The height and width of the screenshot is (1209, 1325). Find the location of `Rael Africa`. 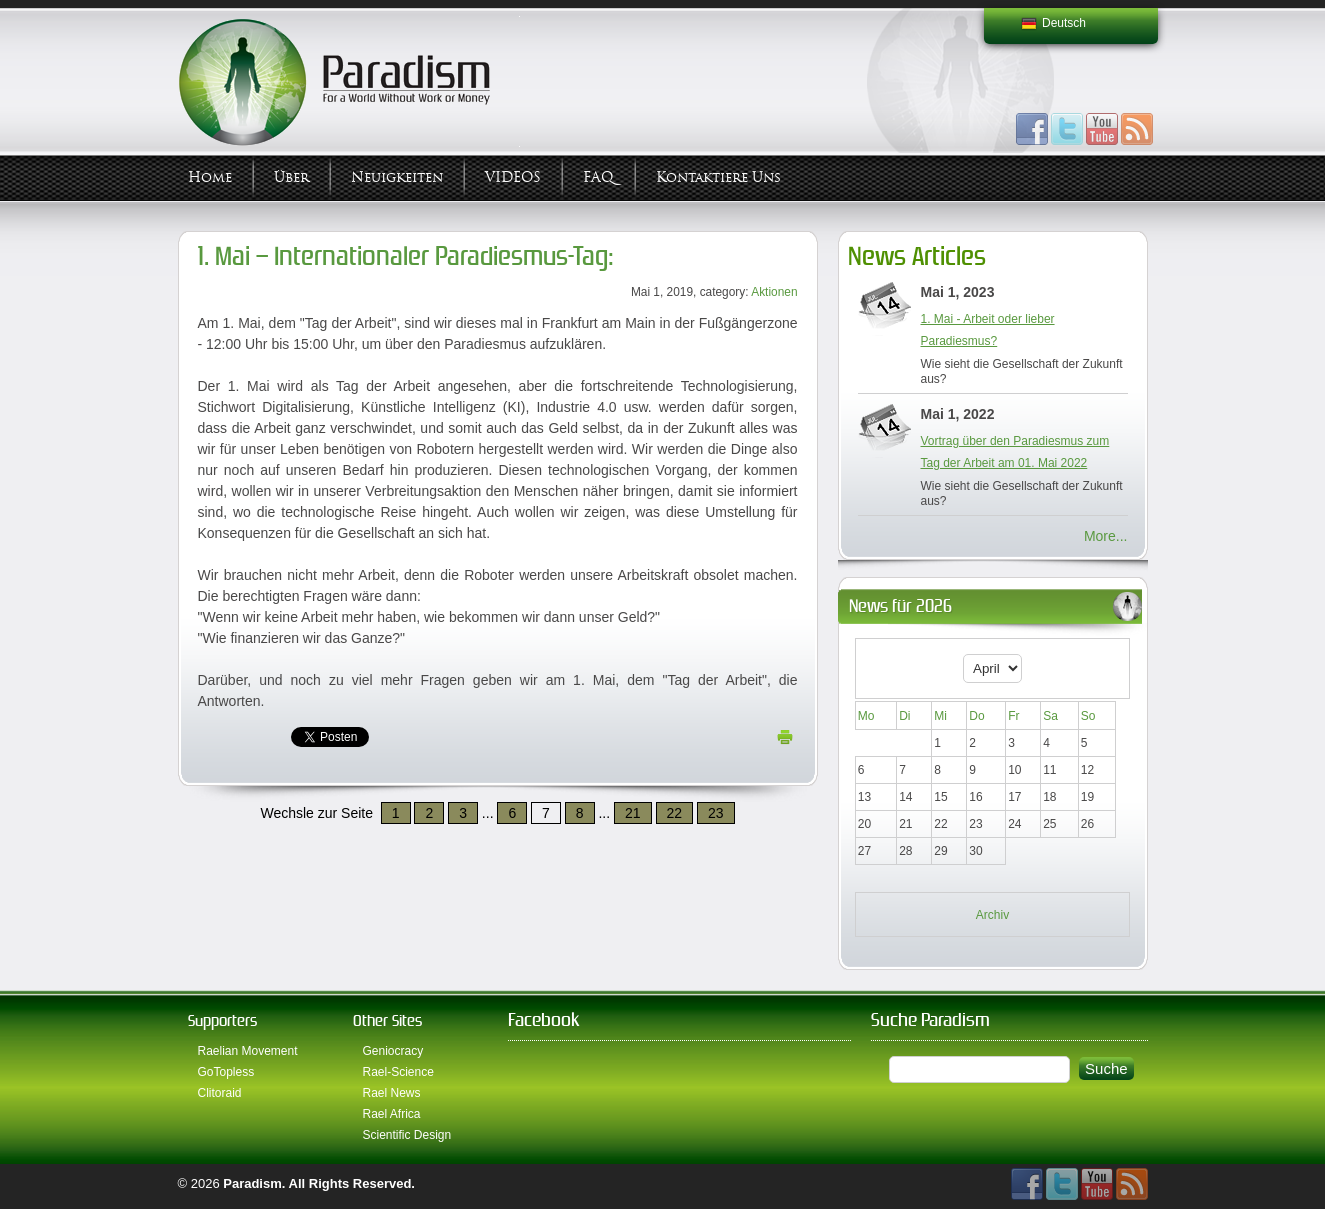

Rael Africa is located at coordinates (392, 1114).